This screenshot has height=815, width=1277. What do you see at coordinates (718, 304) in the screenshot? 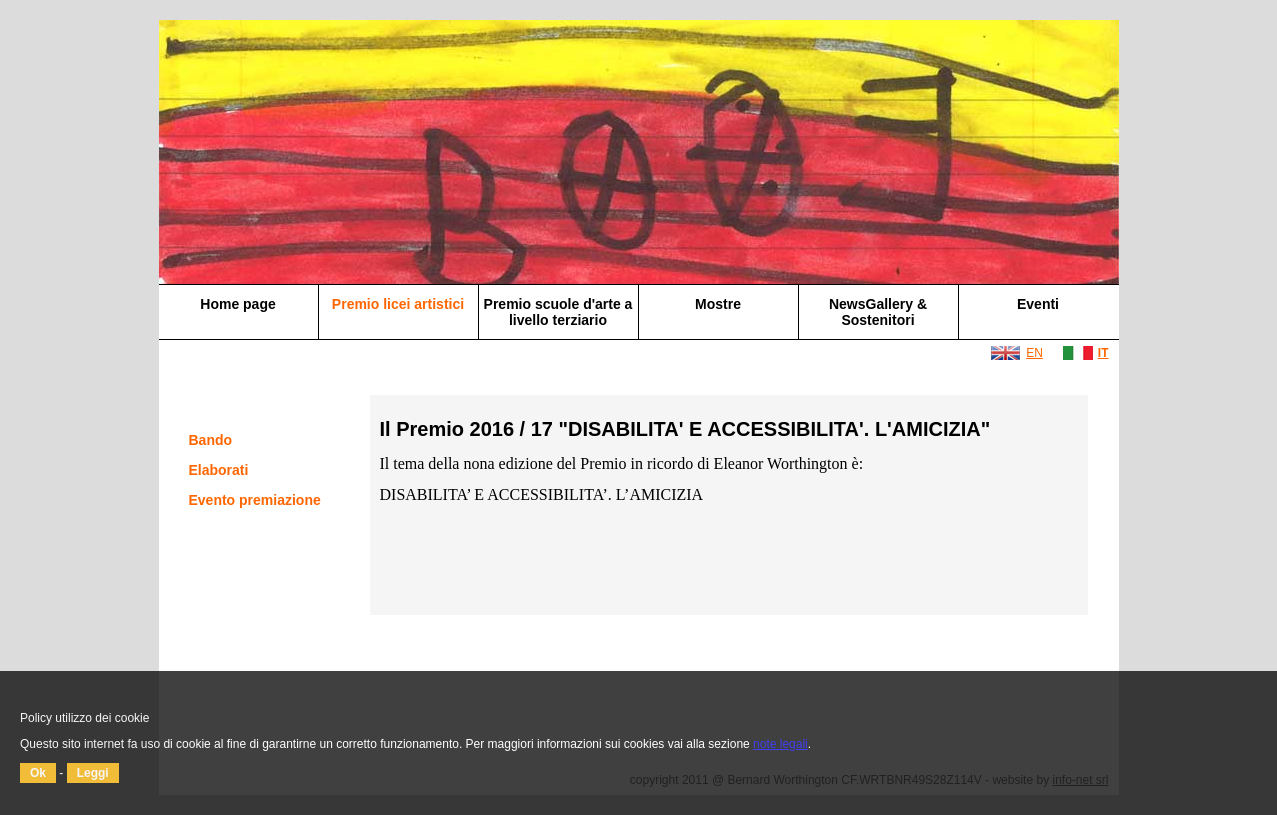
I see `Mostre` at bounding box center [718, 304].